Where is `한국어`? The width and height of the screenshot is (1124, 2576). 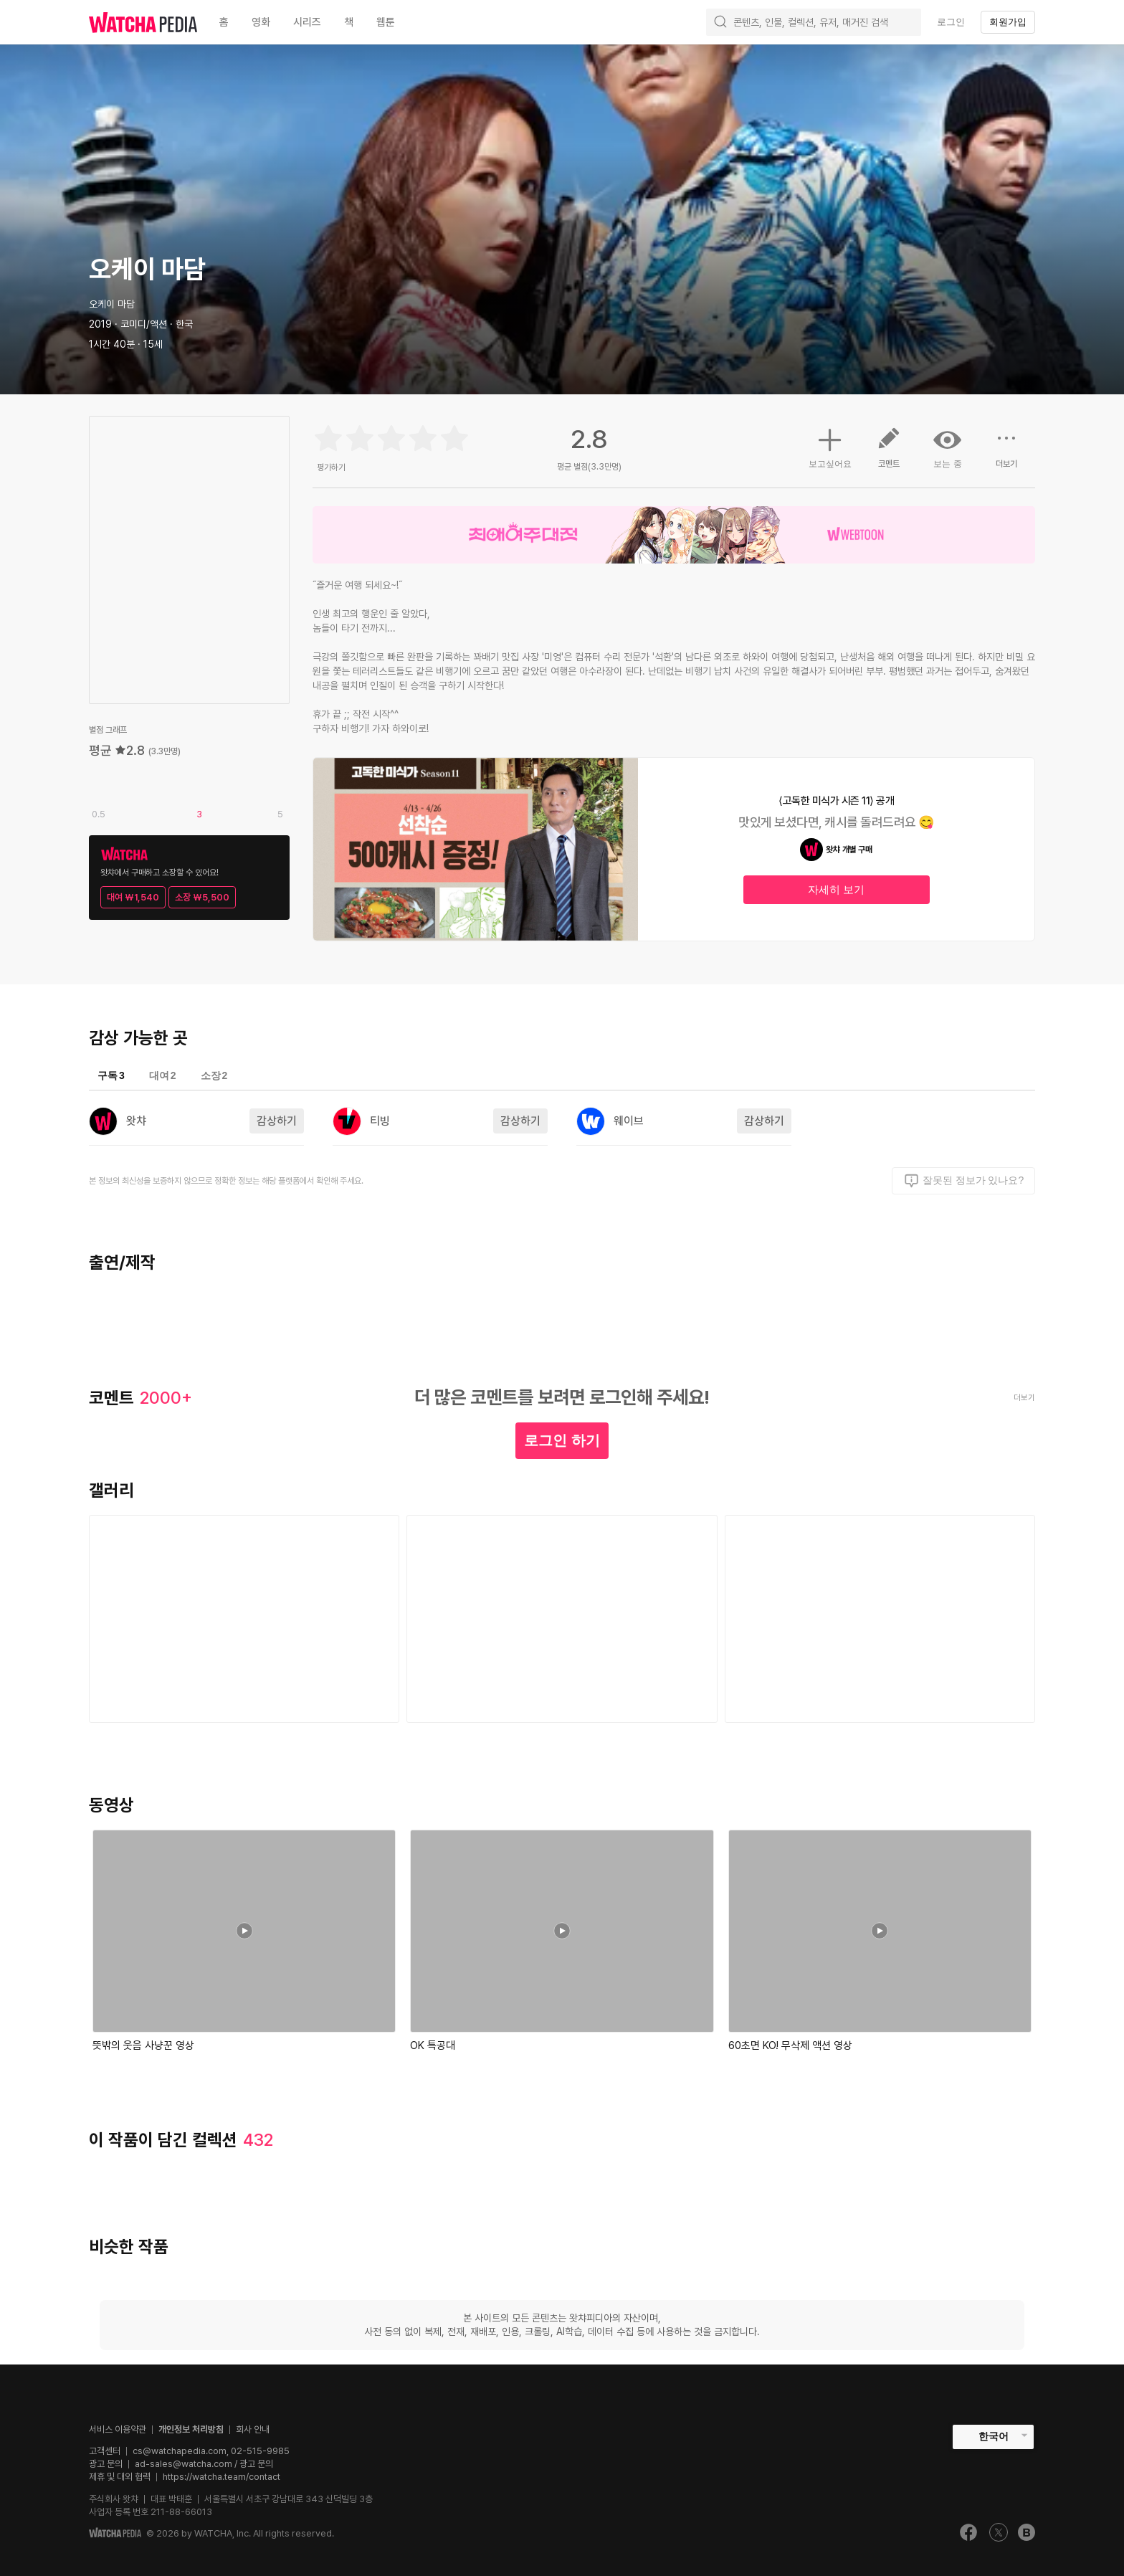 한국어 is located at coordinates (993, 2436).